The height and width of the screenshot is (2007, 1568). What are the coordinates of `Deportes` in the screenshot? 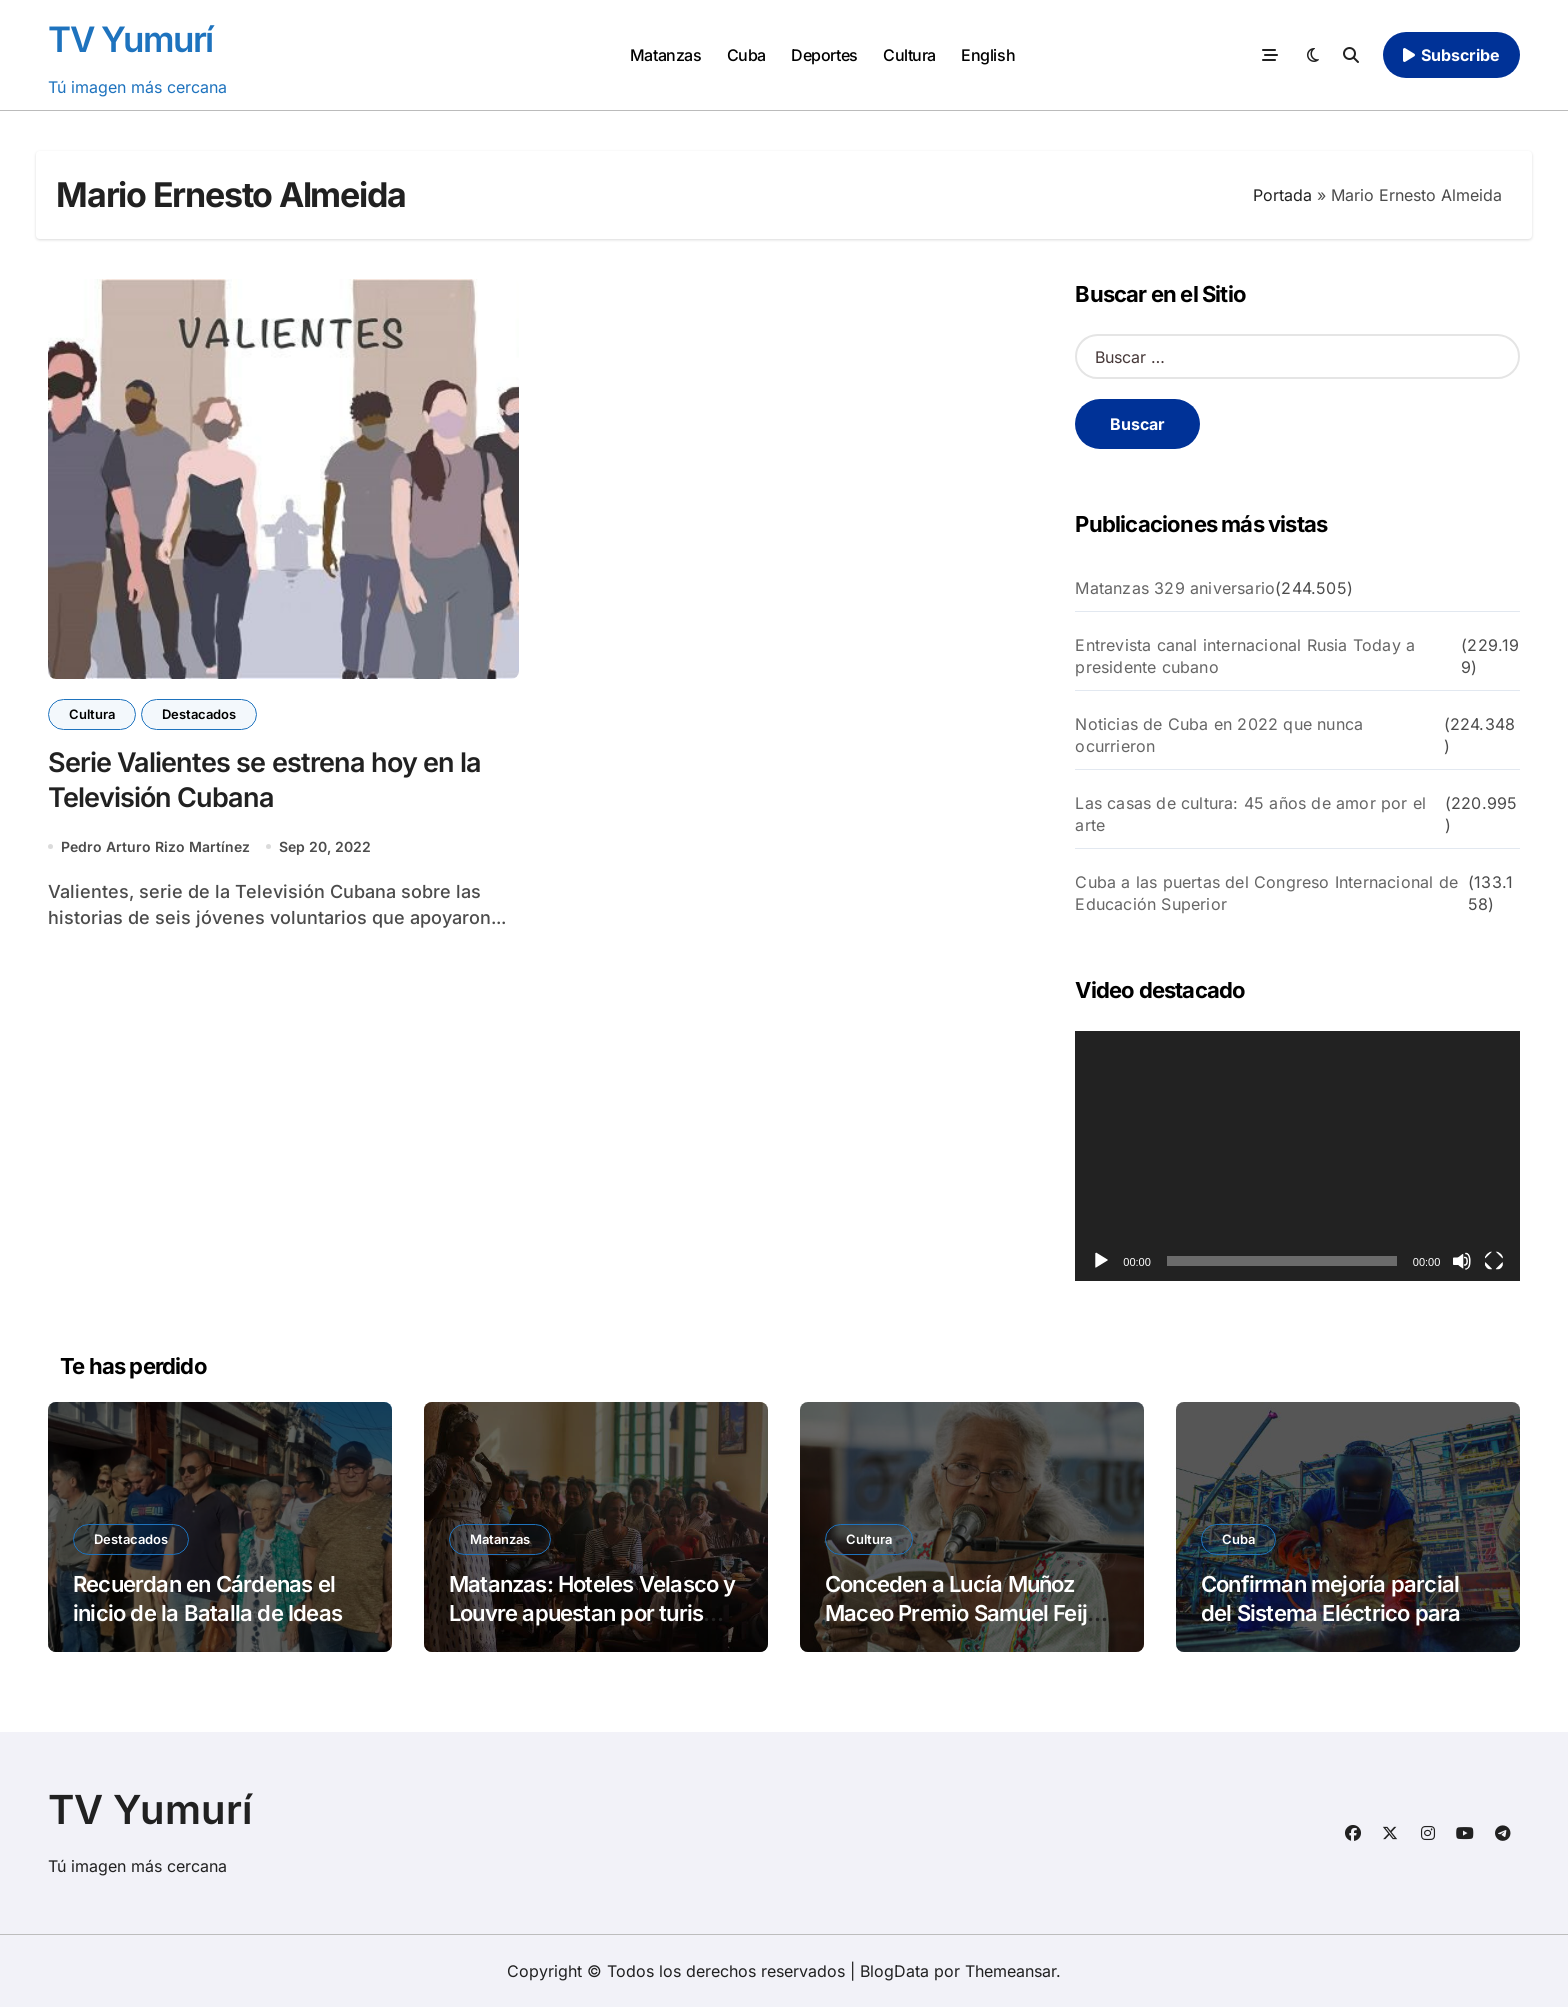 It's located at (824, 55).